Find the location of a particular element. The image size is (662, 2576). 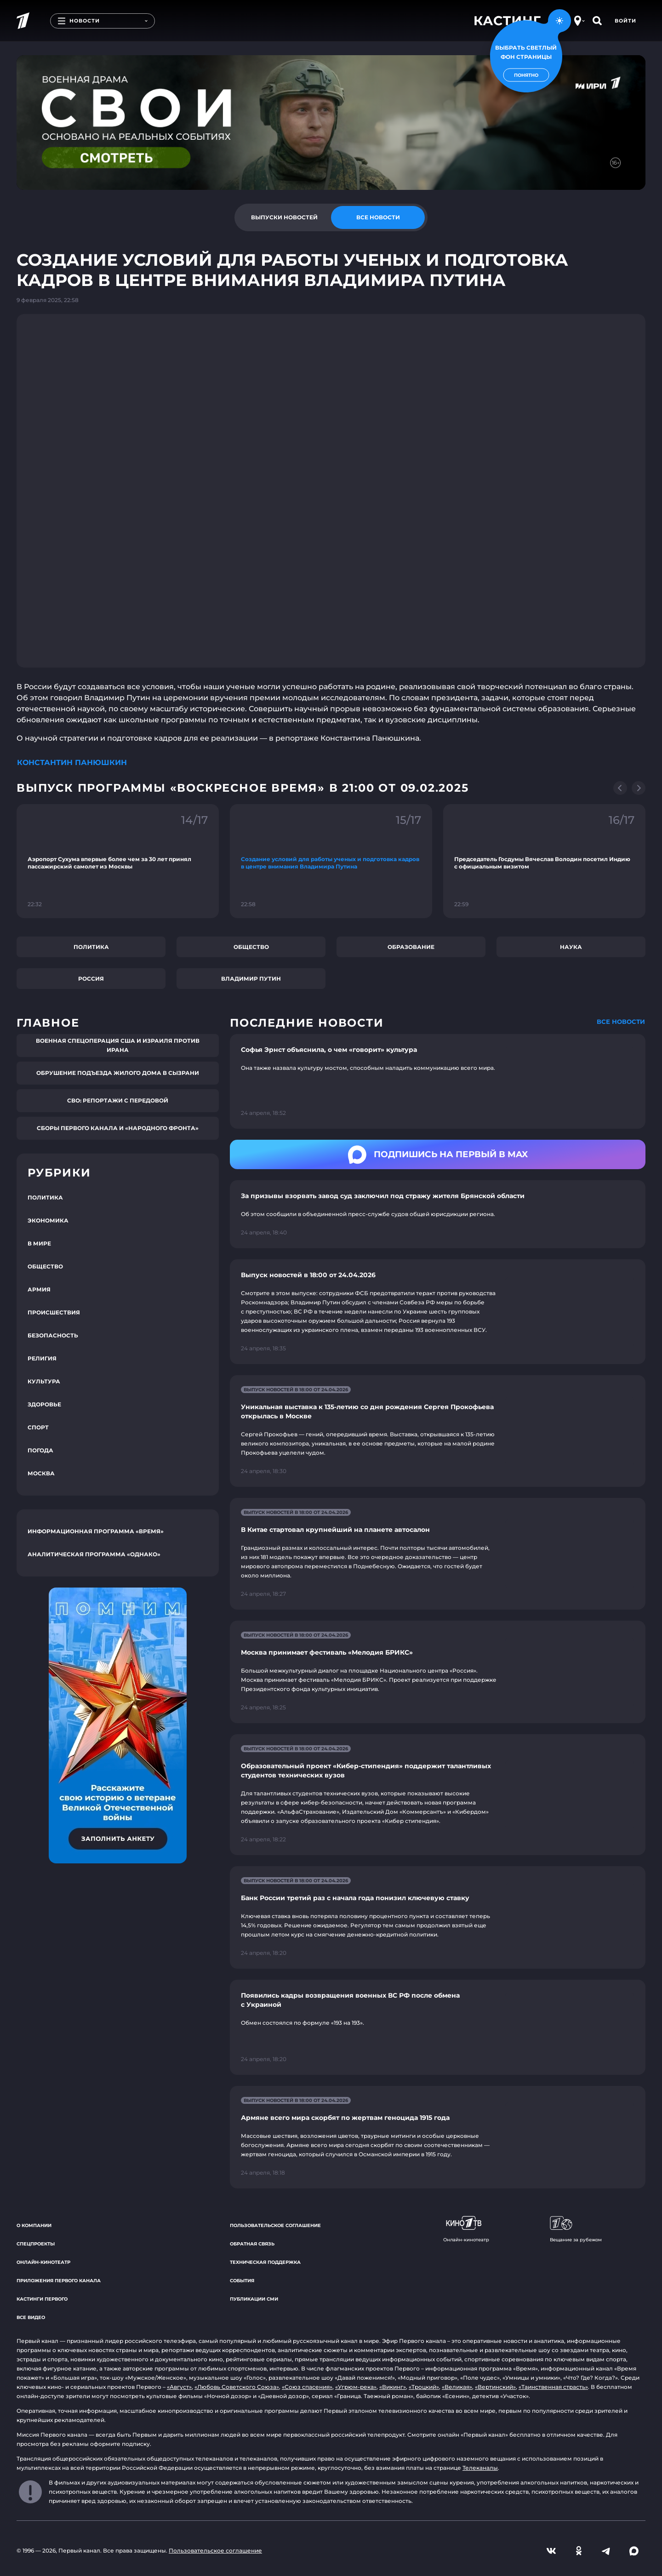

«Союз спасения» is located at coordinates (307, 2386).